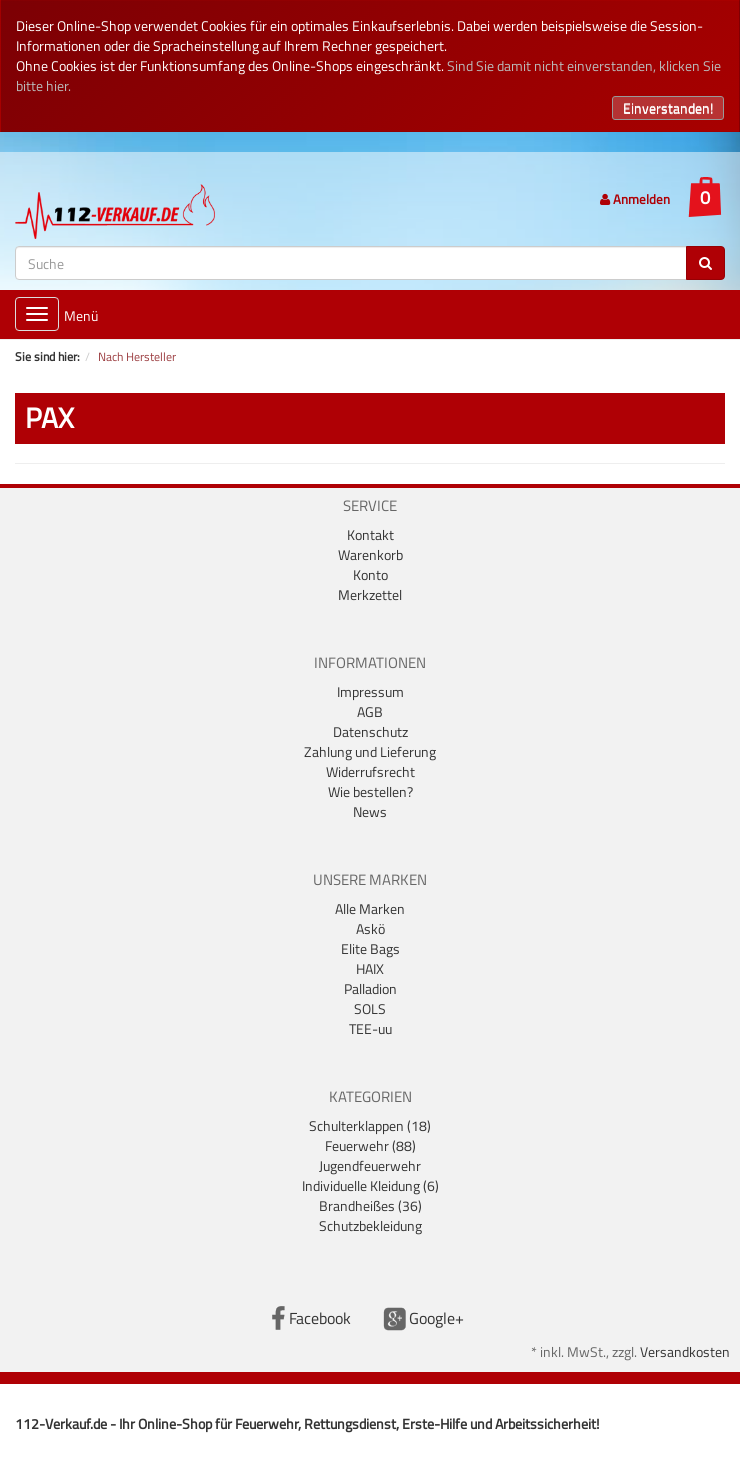  I want to click on AGB, so click(370, 711).